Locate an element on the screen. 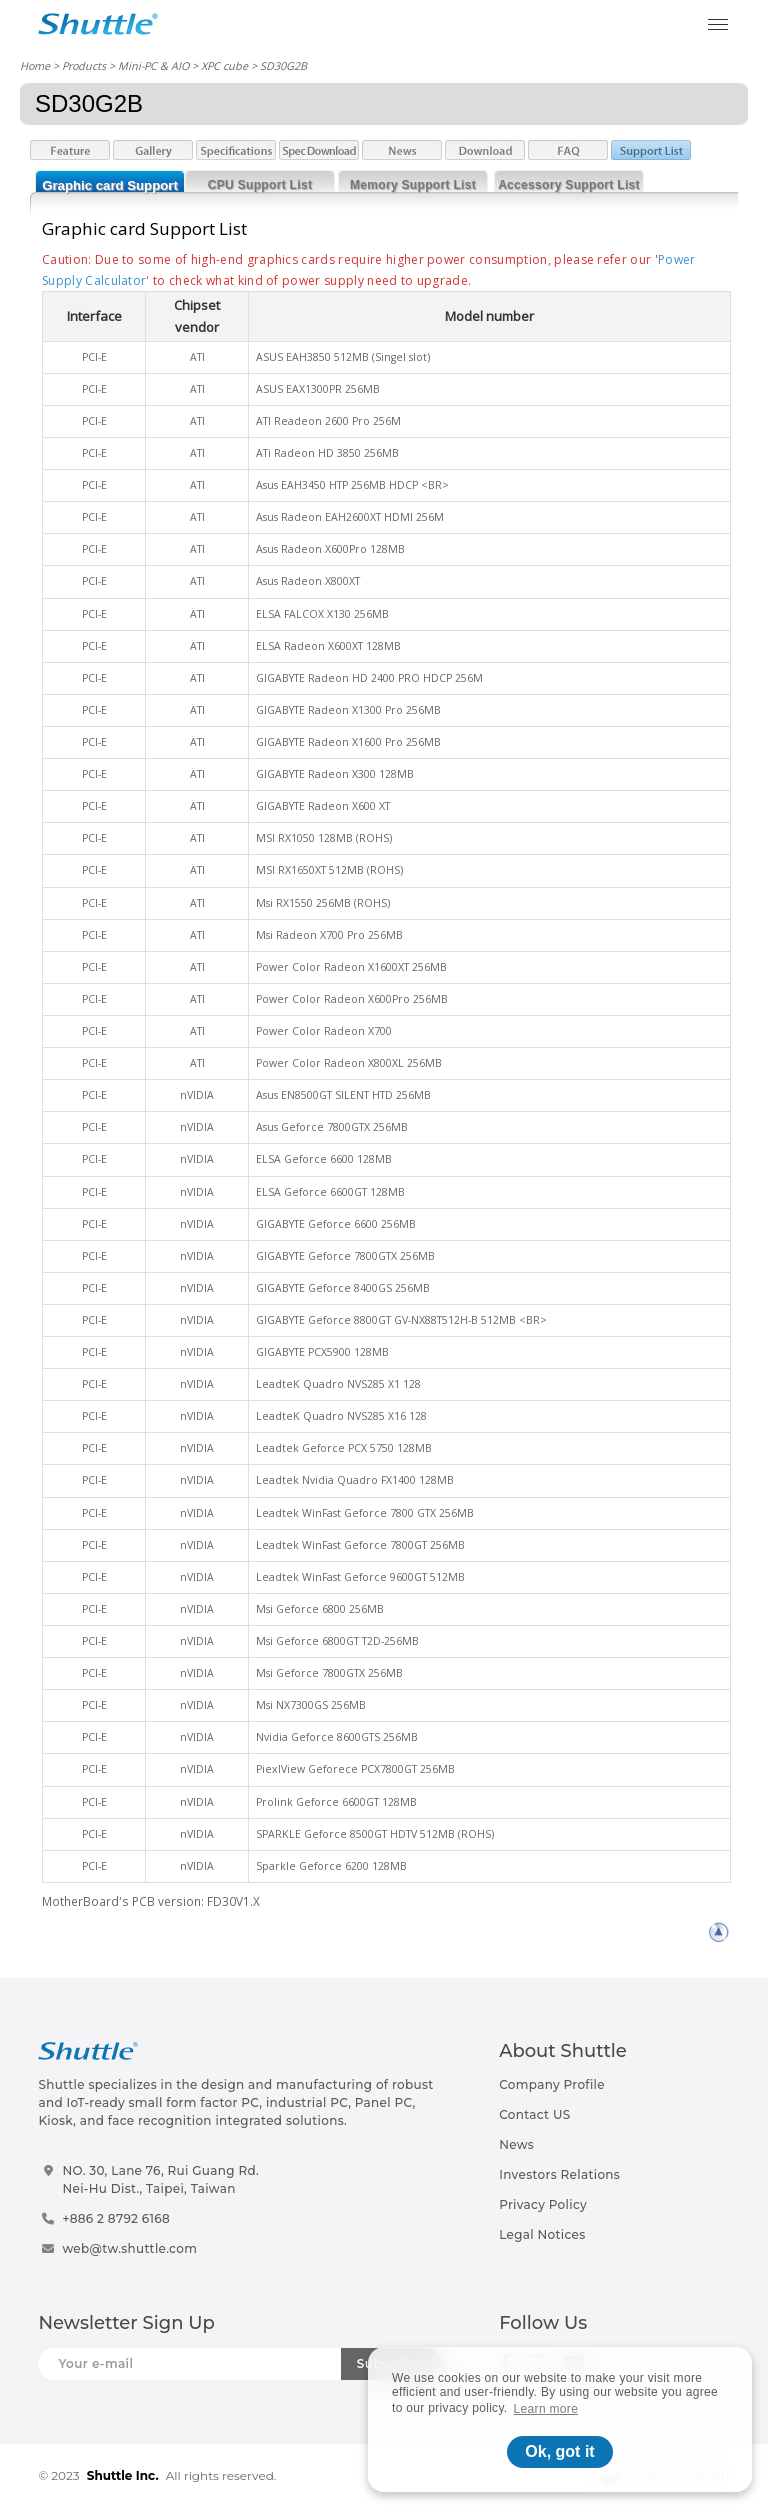 Image resolution: width=768 pixels, height=2508 pixels. CPU Support List is located at coordinates (260, 185).